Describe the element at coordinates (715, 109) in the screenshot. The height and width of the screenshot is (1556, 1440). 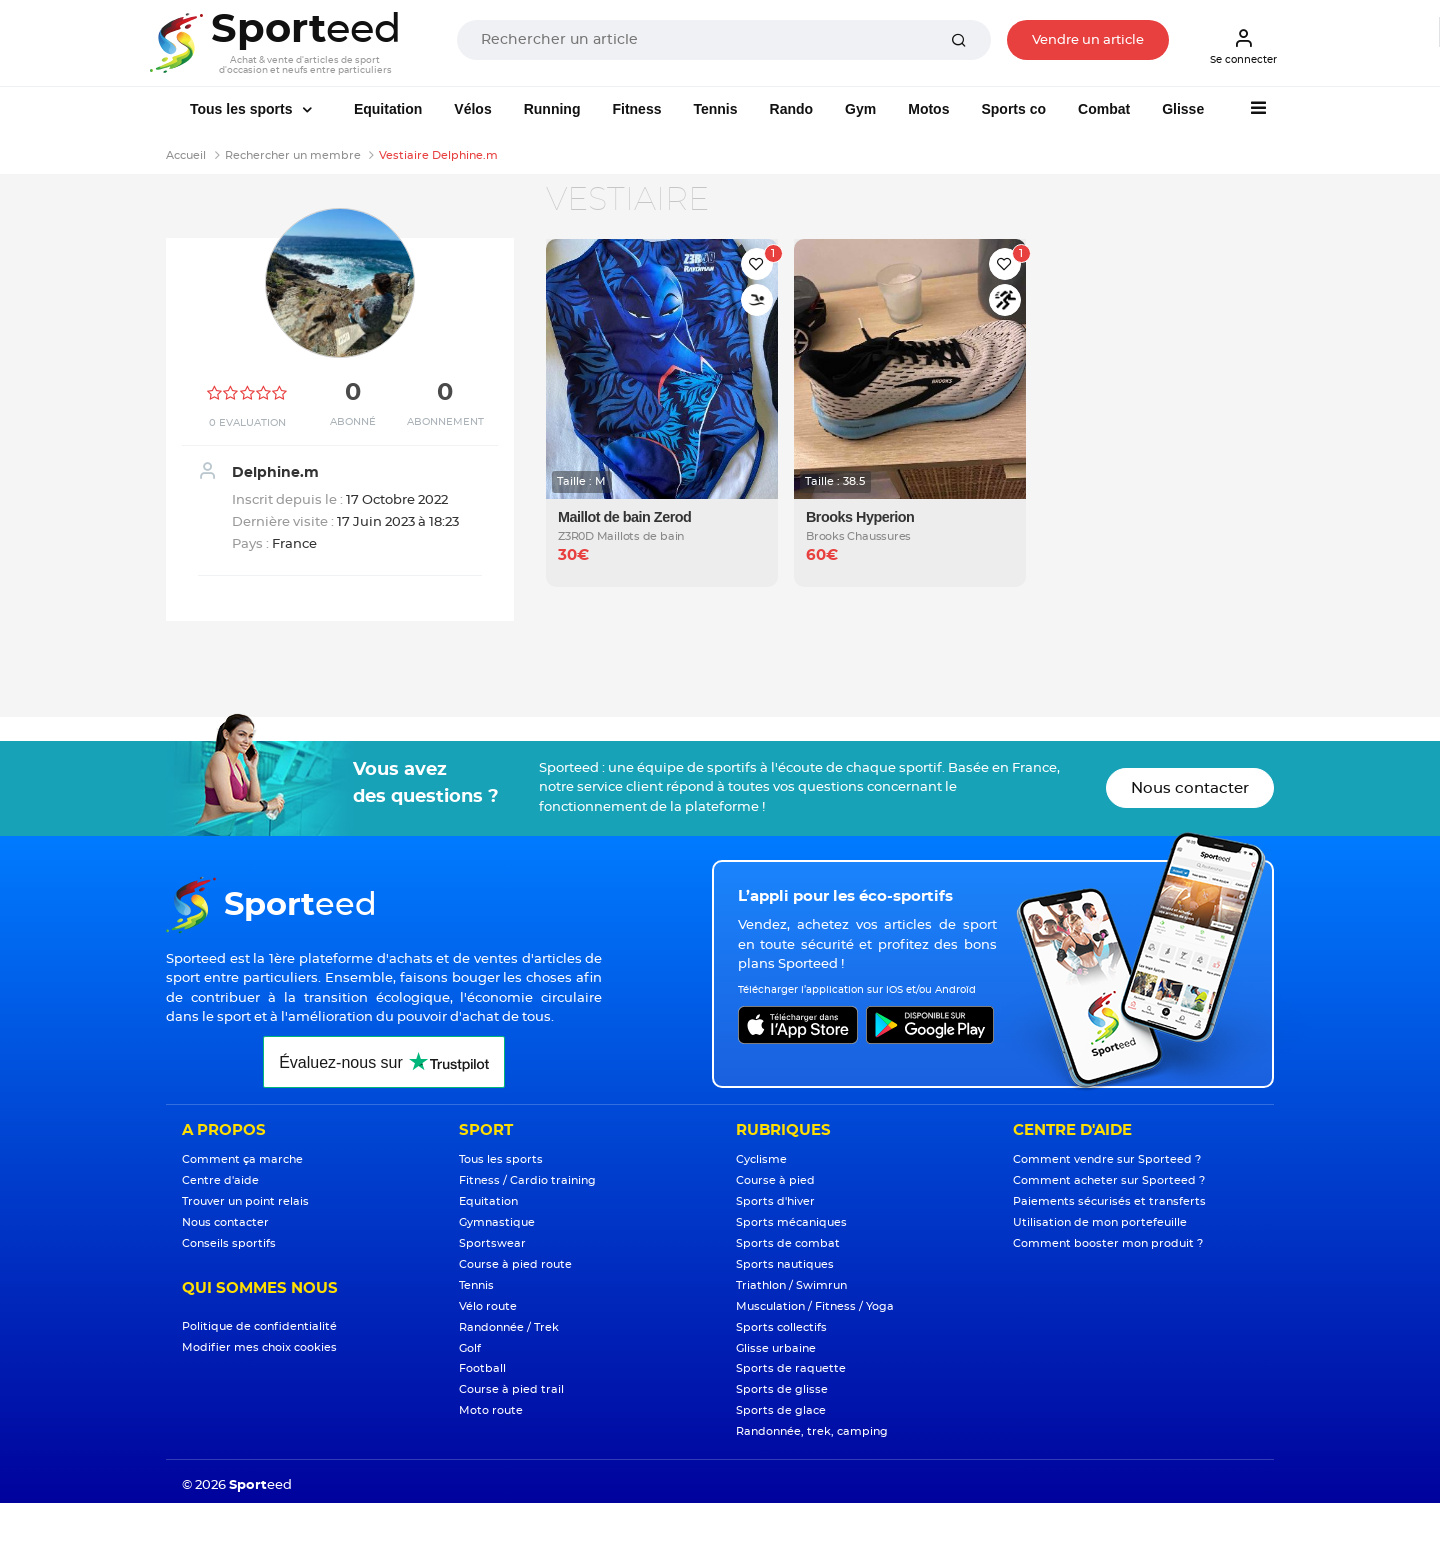
I see `Tennis` at that location.